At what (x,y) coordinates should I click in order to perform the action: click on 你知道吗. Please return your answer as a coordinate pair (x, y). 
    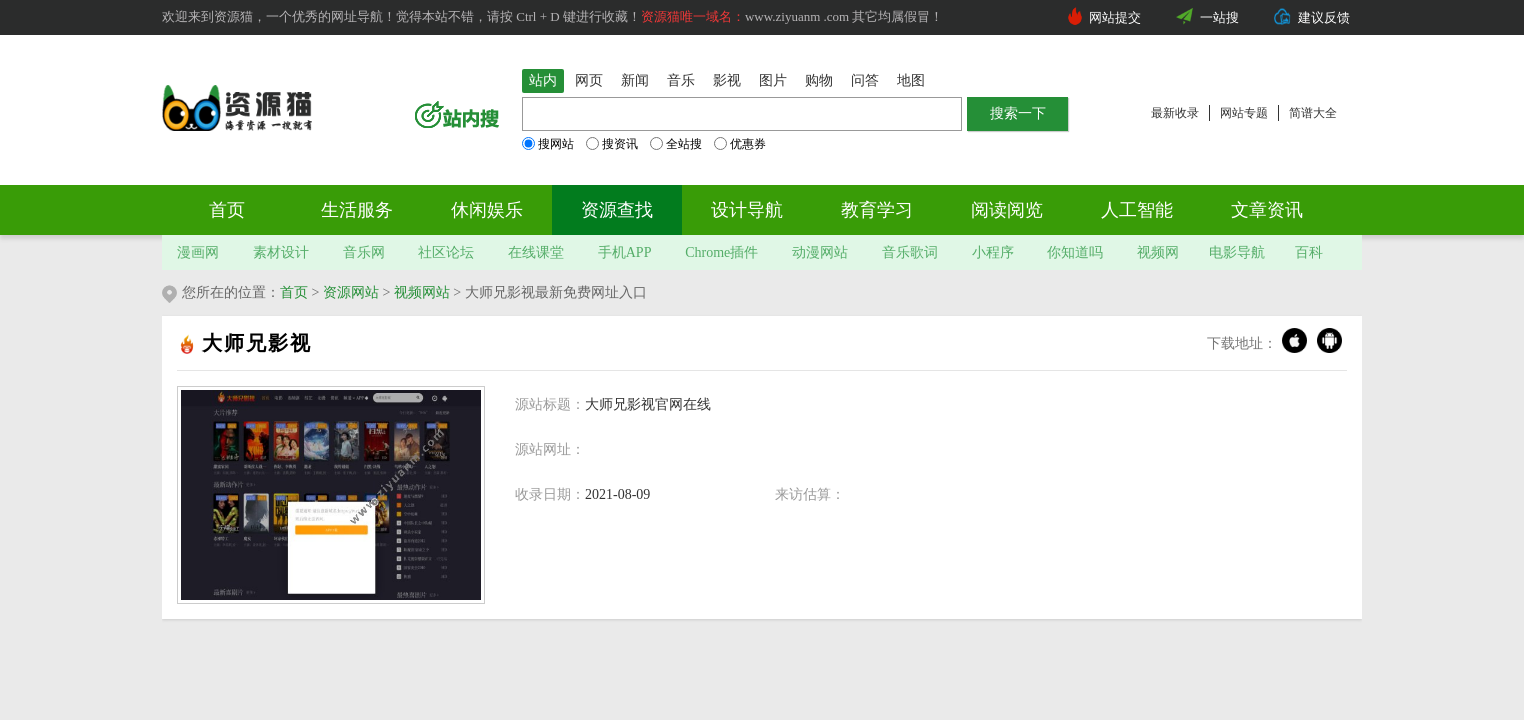
    Looking at the image, I should click on (1075, 252).